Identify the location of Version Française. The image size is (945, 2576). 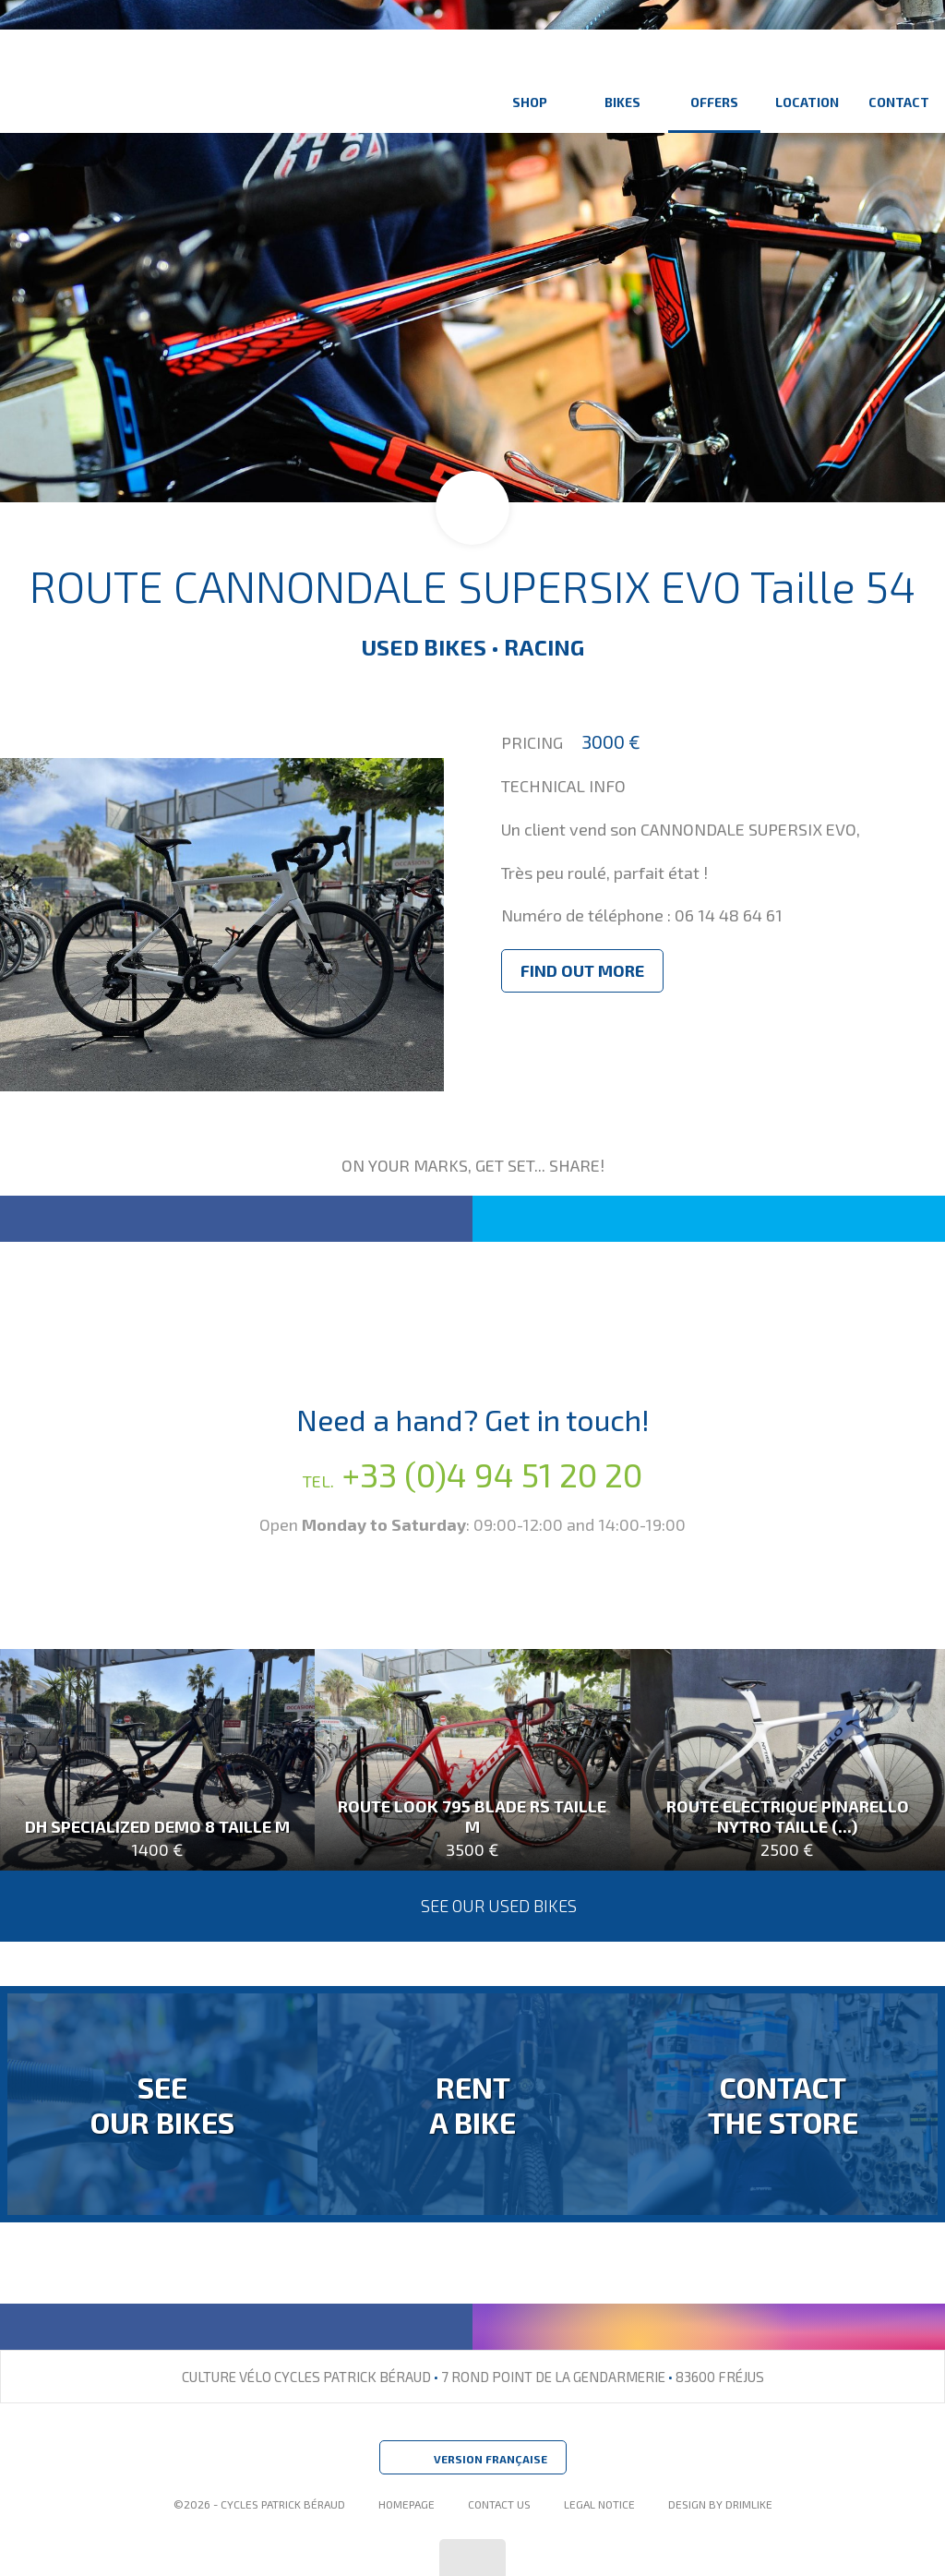
(473, 2459).